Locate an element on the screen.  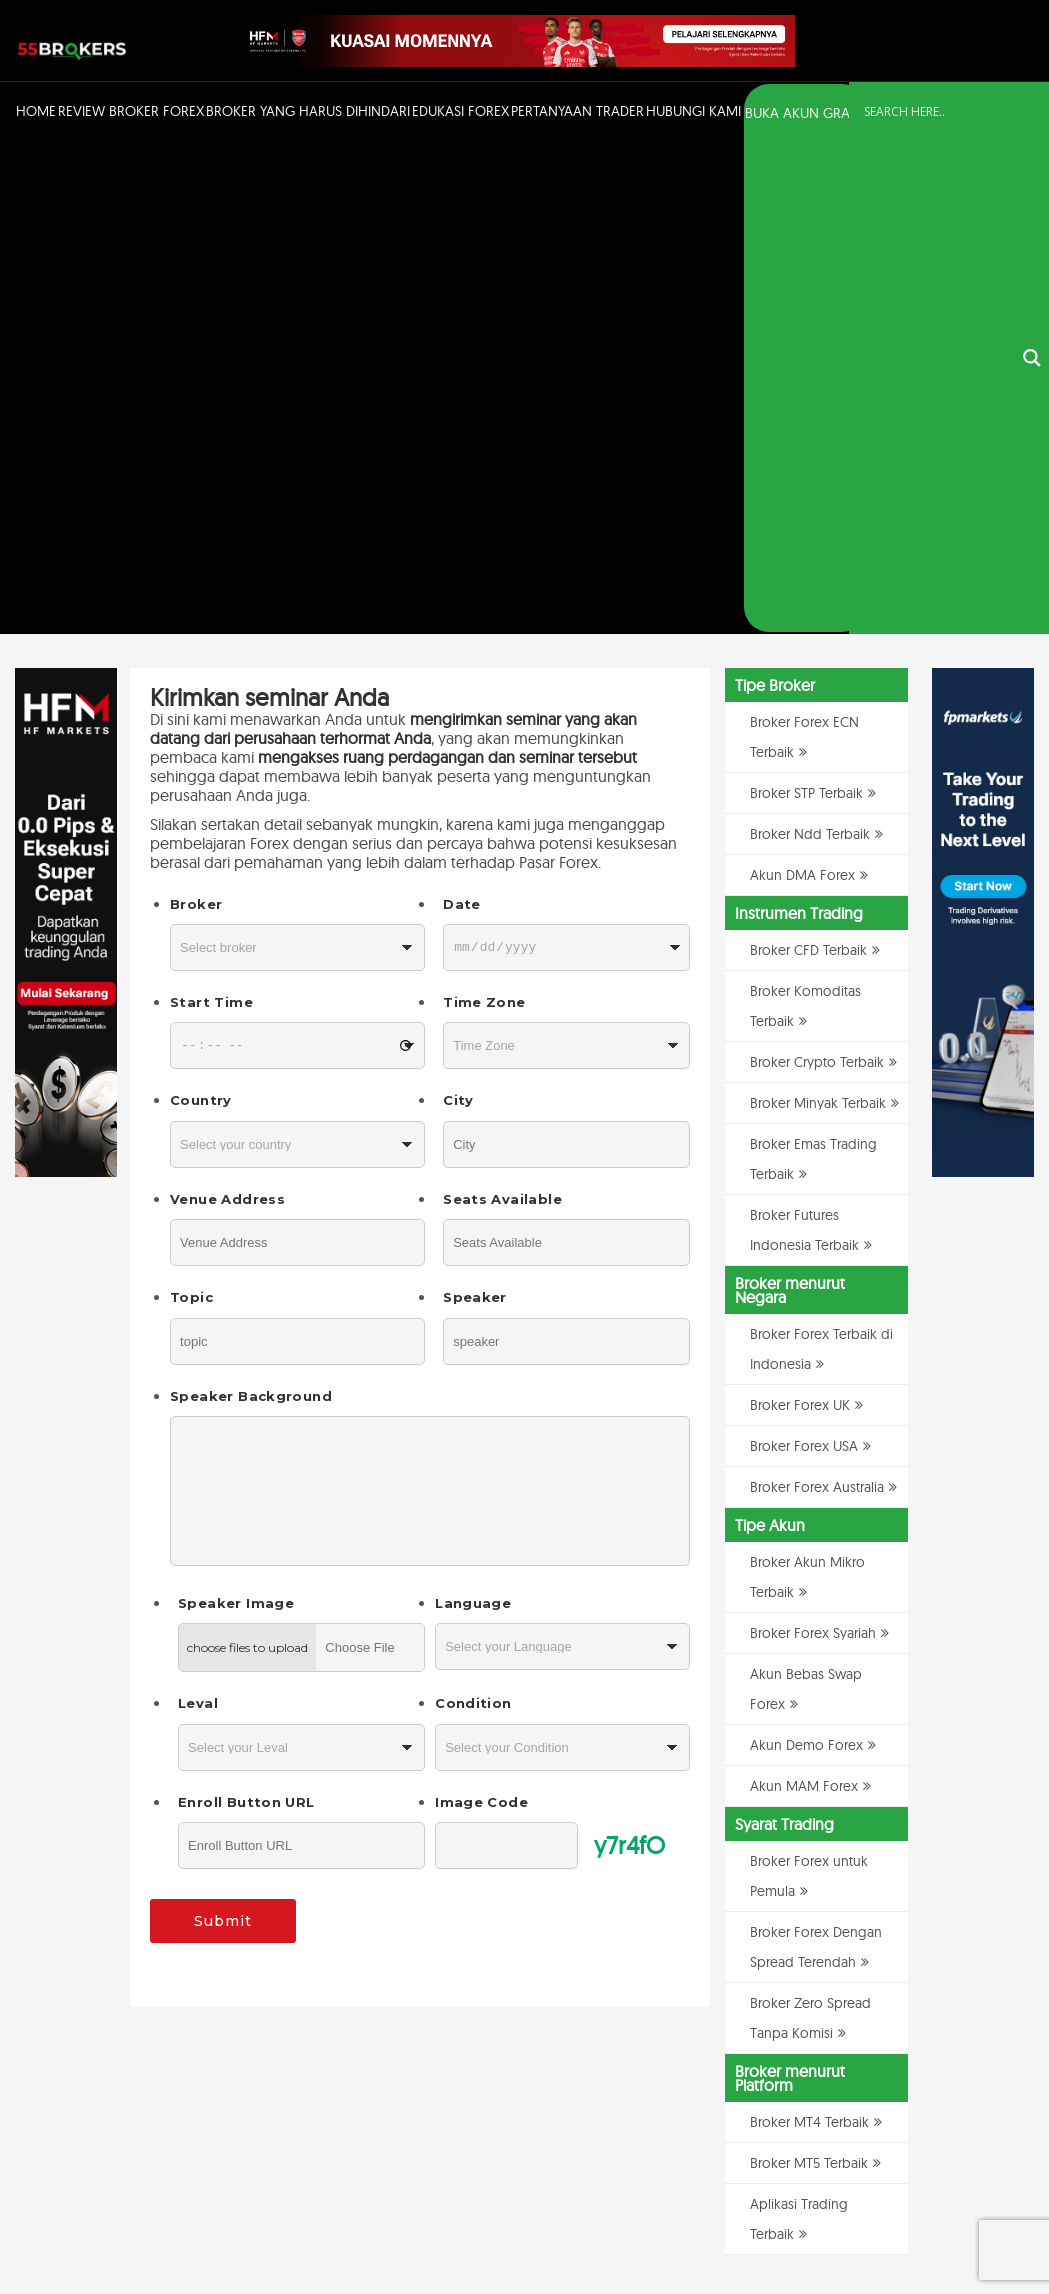
Language is located at coordinates (473, 1115).